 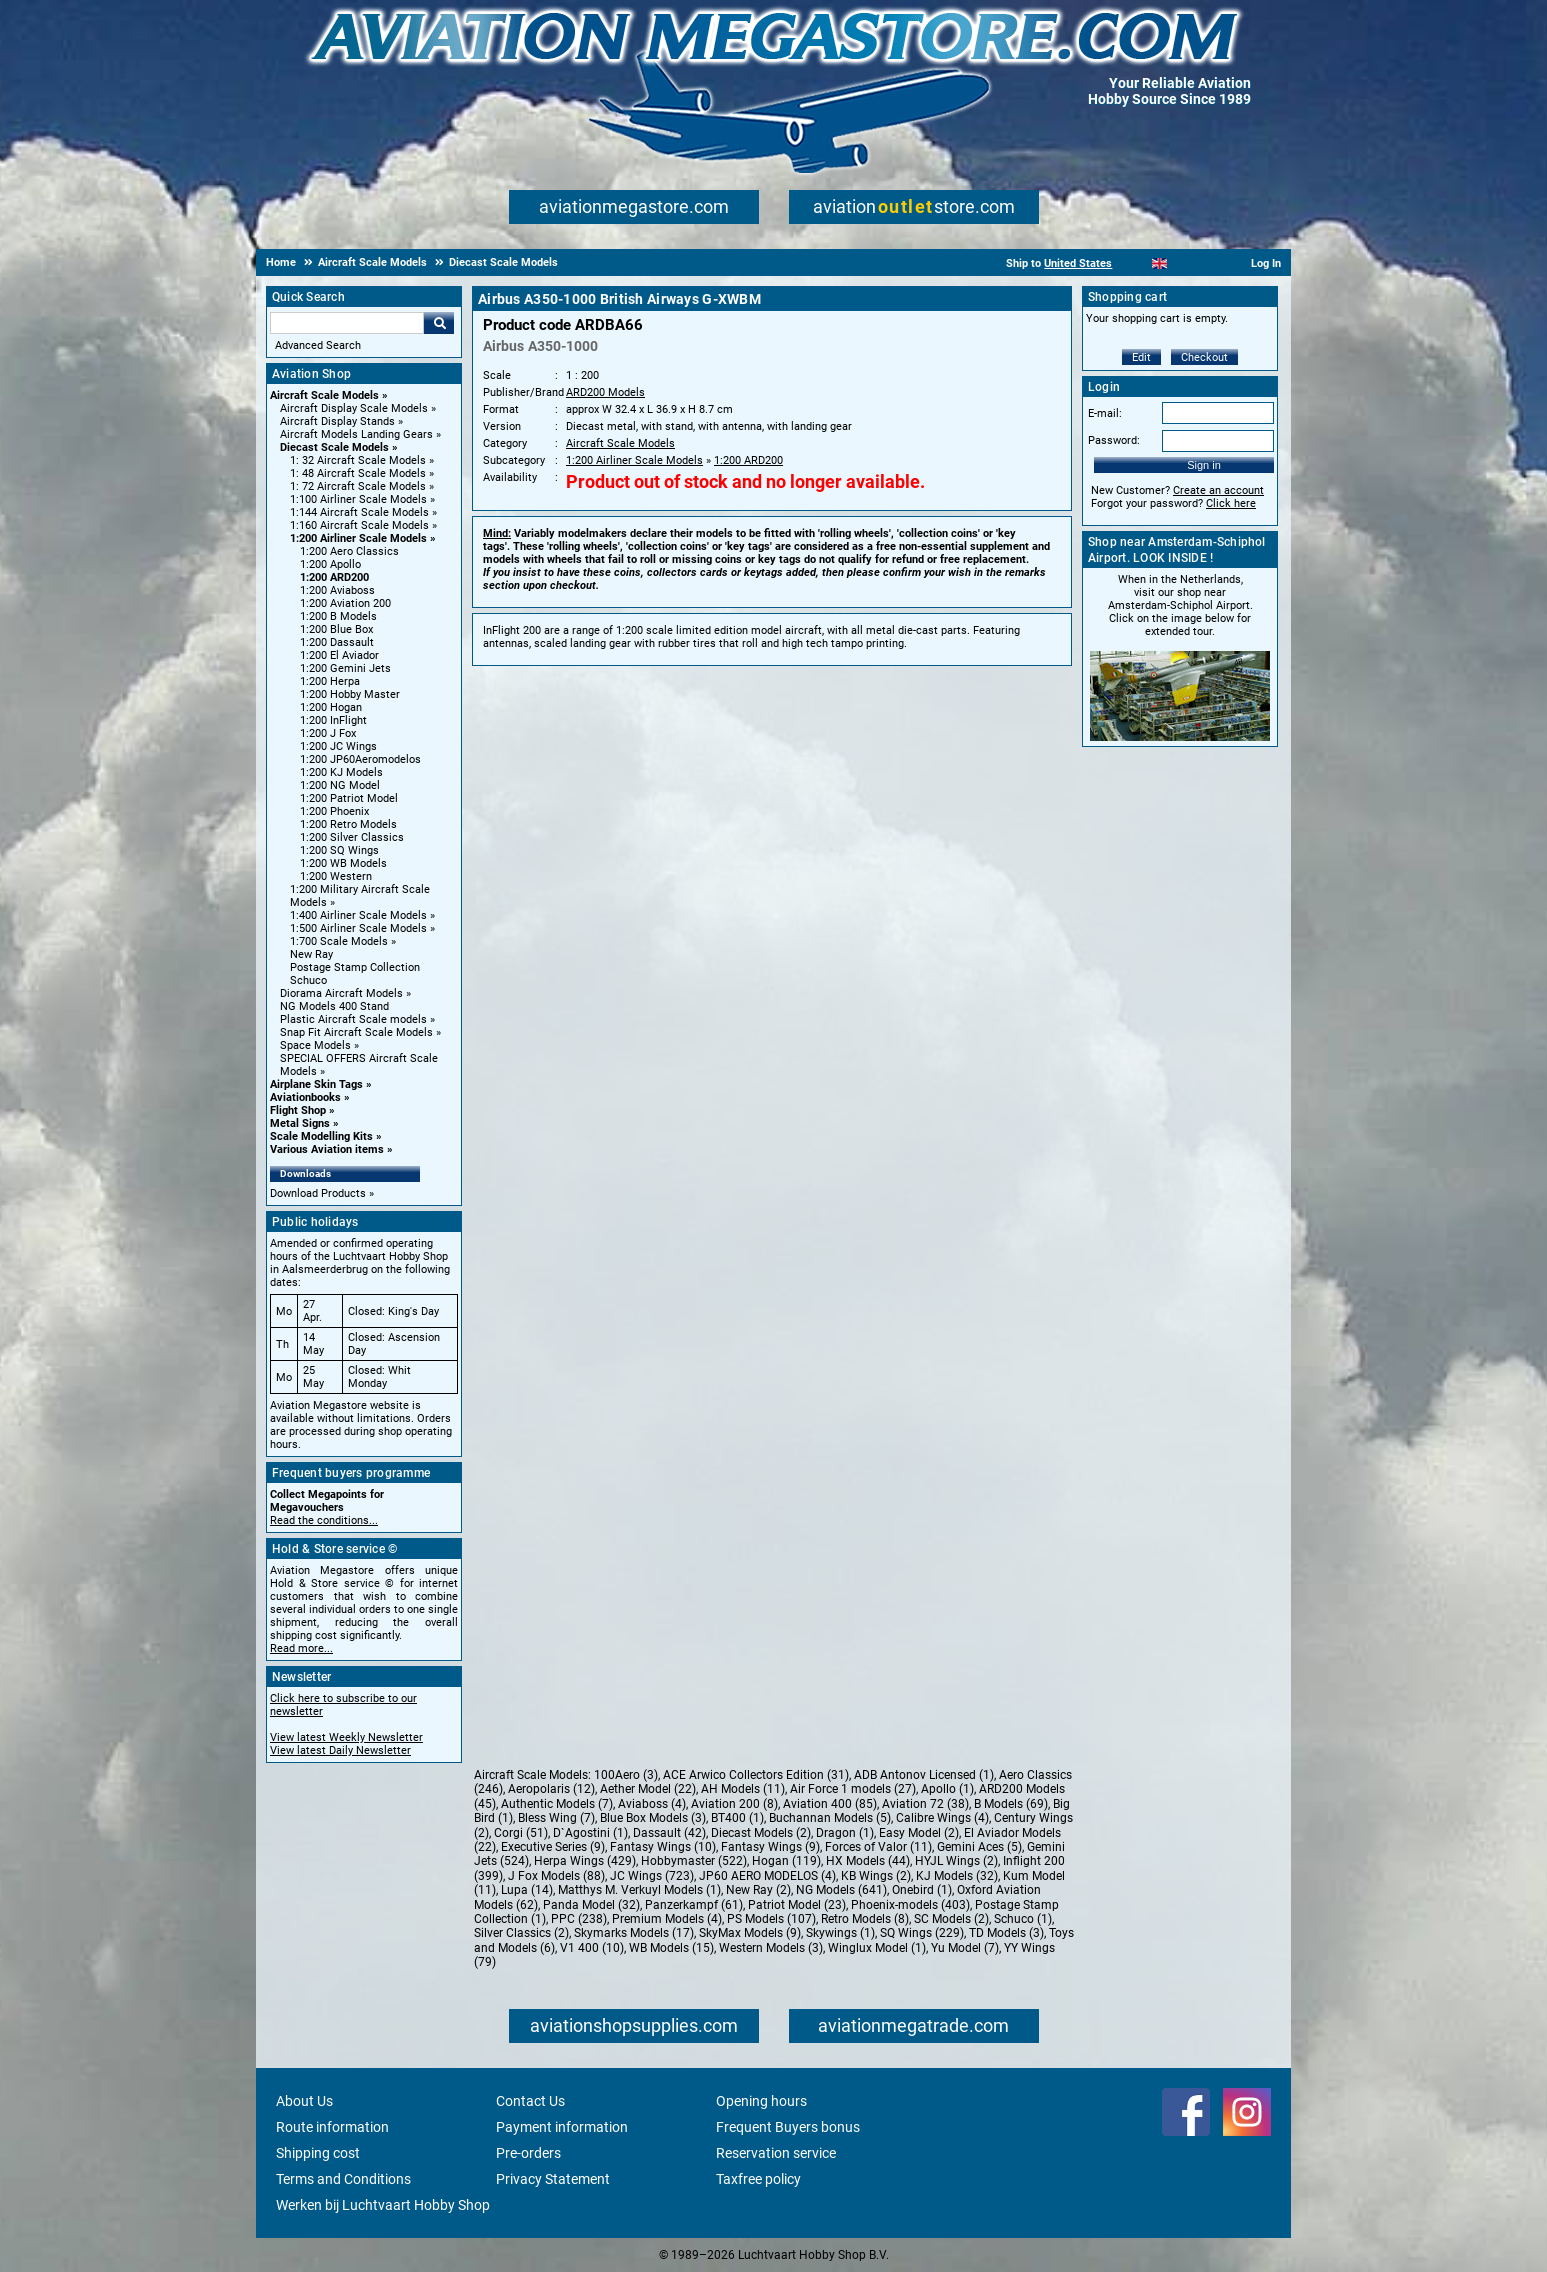 I want to click on Terms and Conditions, so click(x=343, y=2179).